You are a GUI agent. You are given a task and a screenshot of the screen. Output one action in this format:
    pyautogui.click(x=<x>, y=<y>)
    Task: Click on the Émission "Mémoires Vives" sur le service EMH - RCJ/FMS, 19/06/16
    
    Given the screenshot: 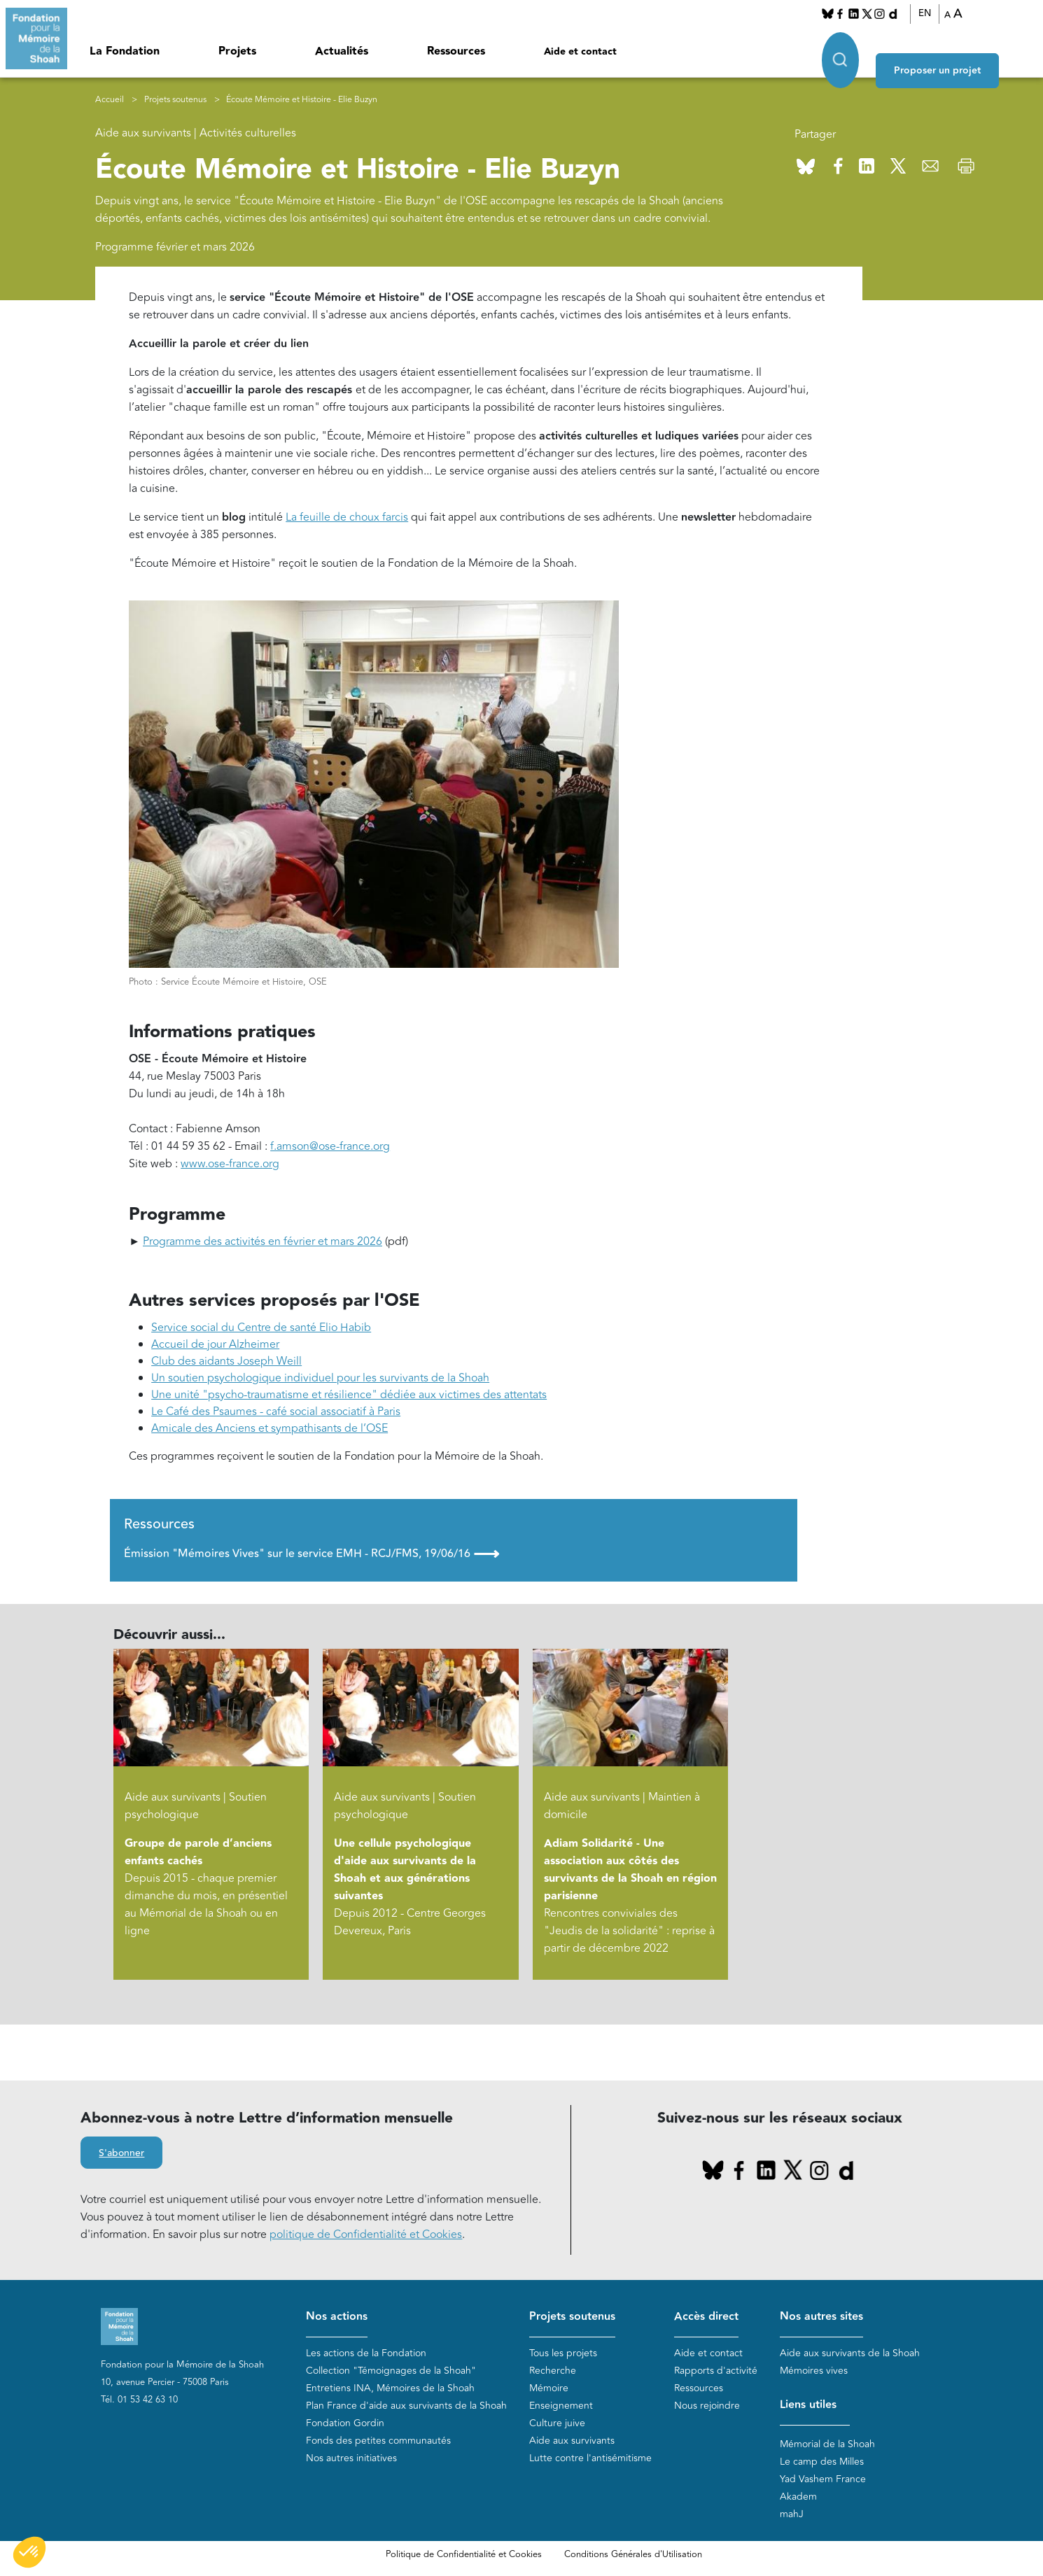 What is the action you would take?
    pyautogui.click(x=311, y=1556)
    